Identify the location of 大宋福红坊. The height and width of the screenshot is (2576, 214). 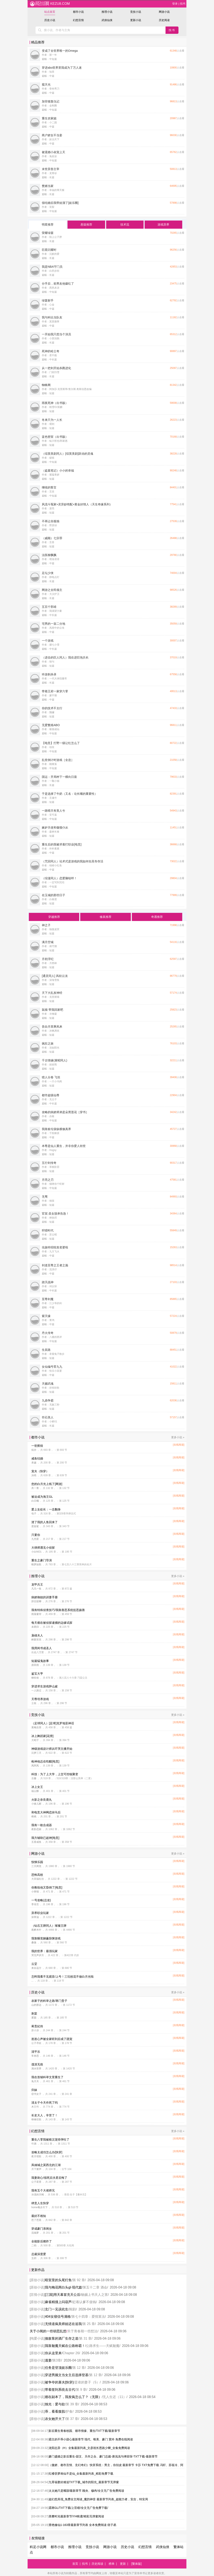
(37, 1878).